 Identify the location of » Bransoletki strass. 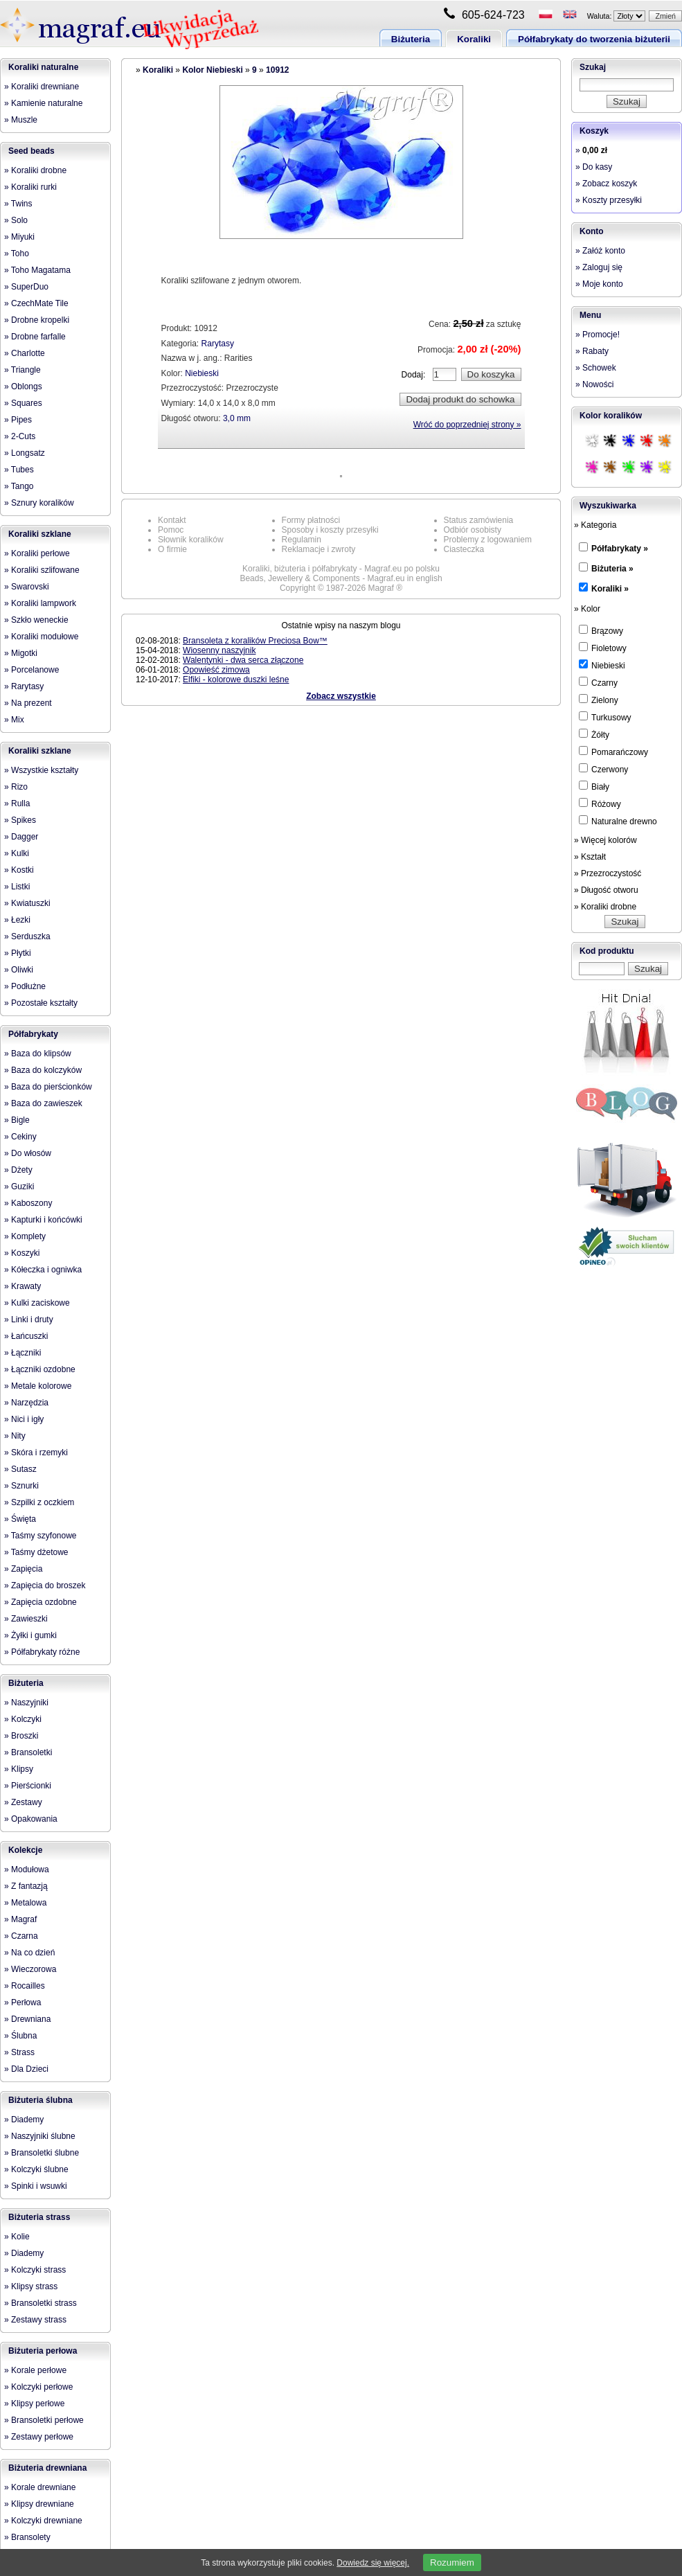
(40, 2303).